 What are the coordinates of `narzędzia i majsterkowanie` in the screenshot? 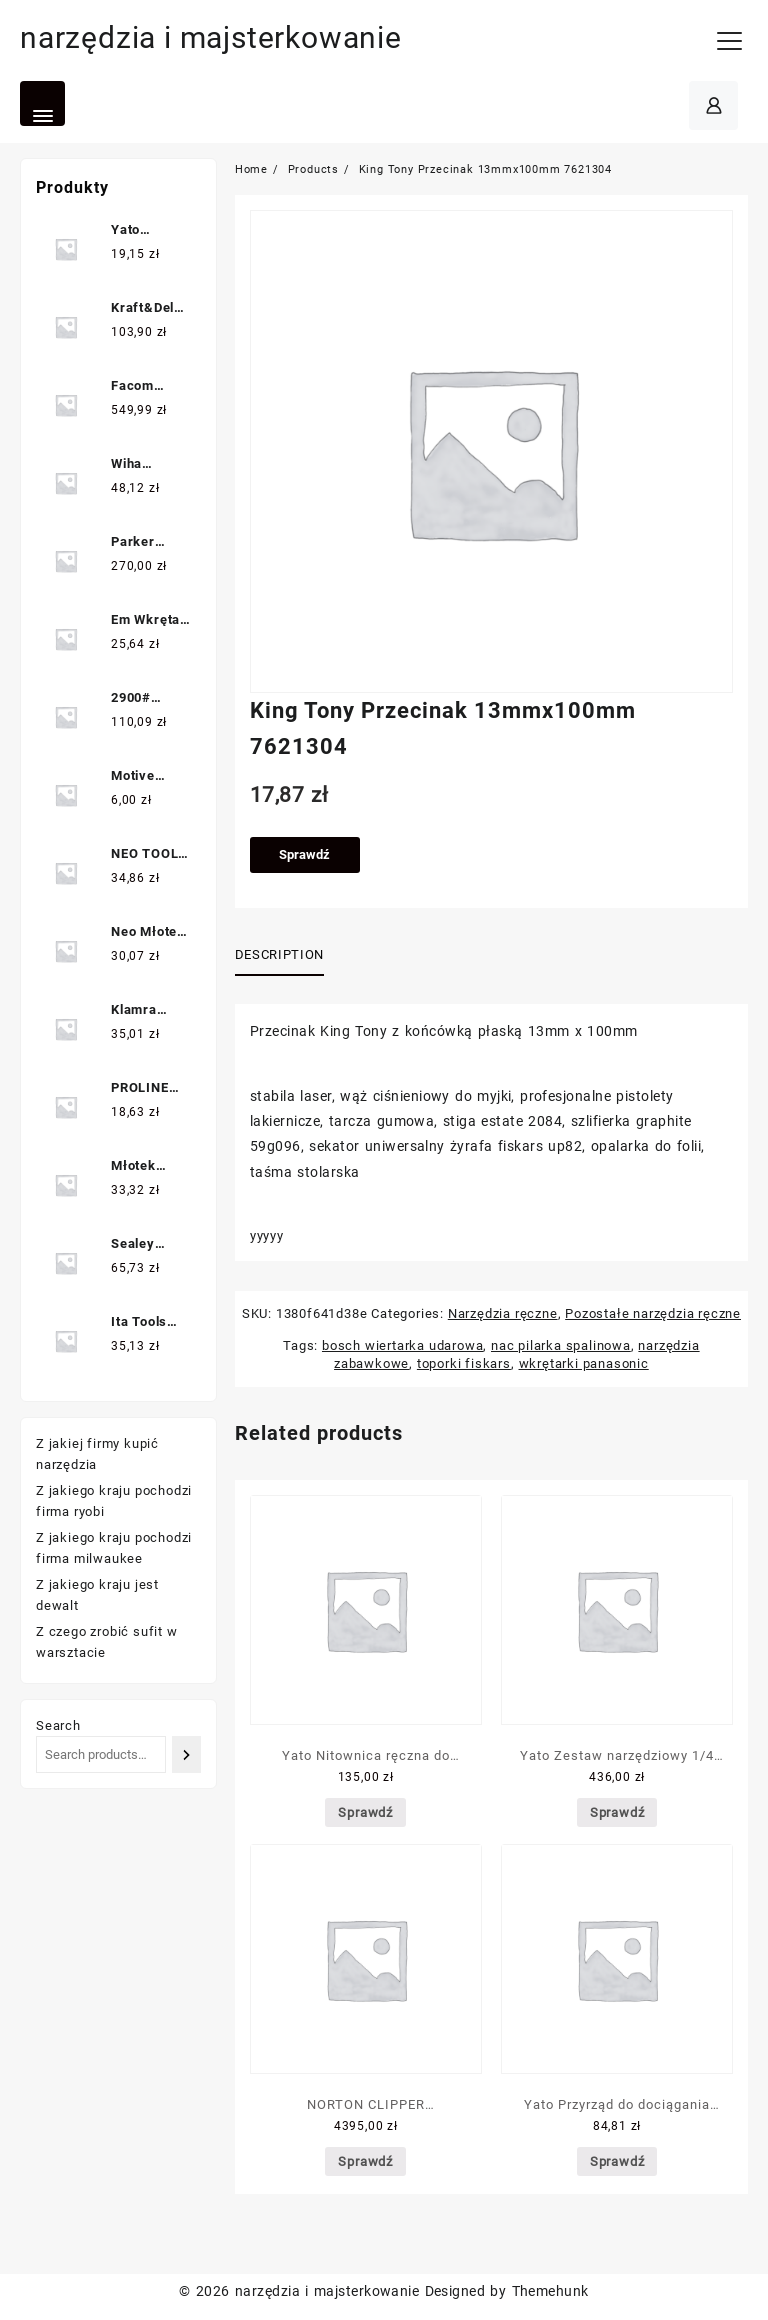 It's located at (211, 37).